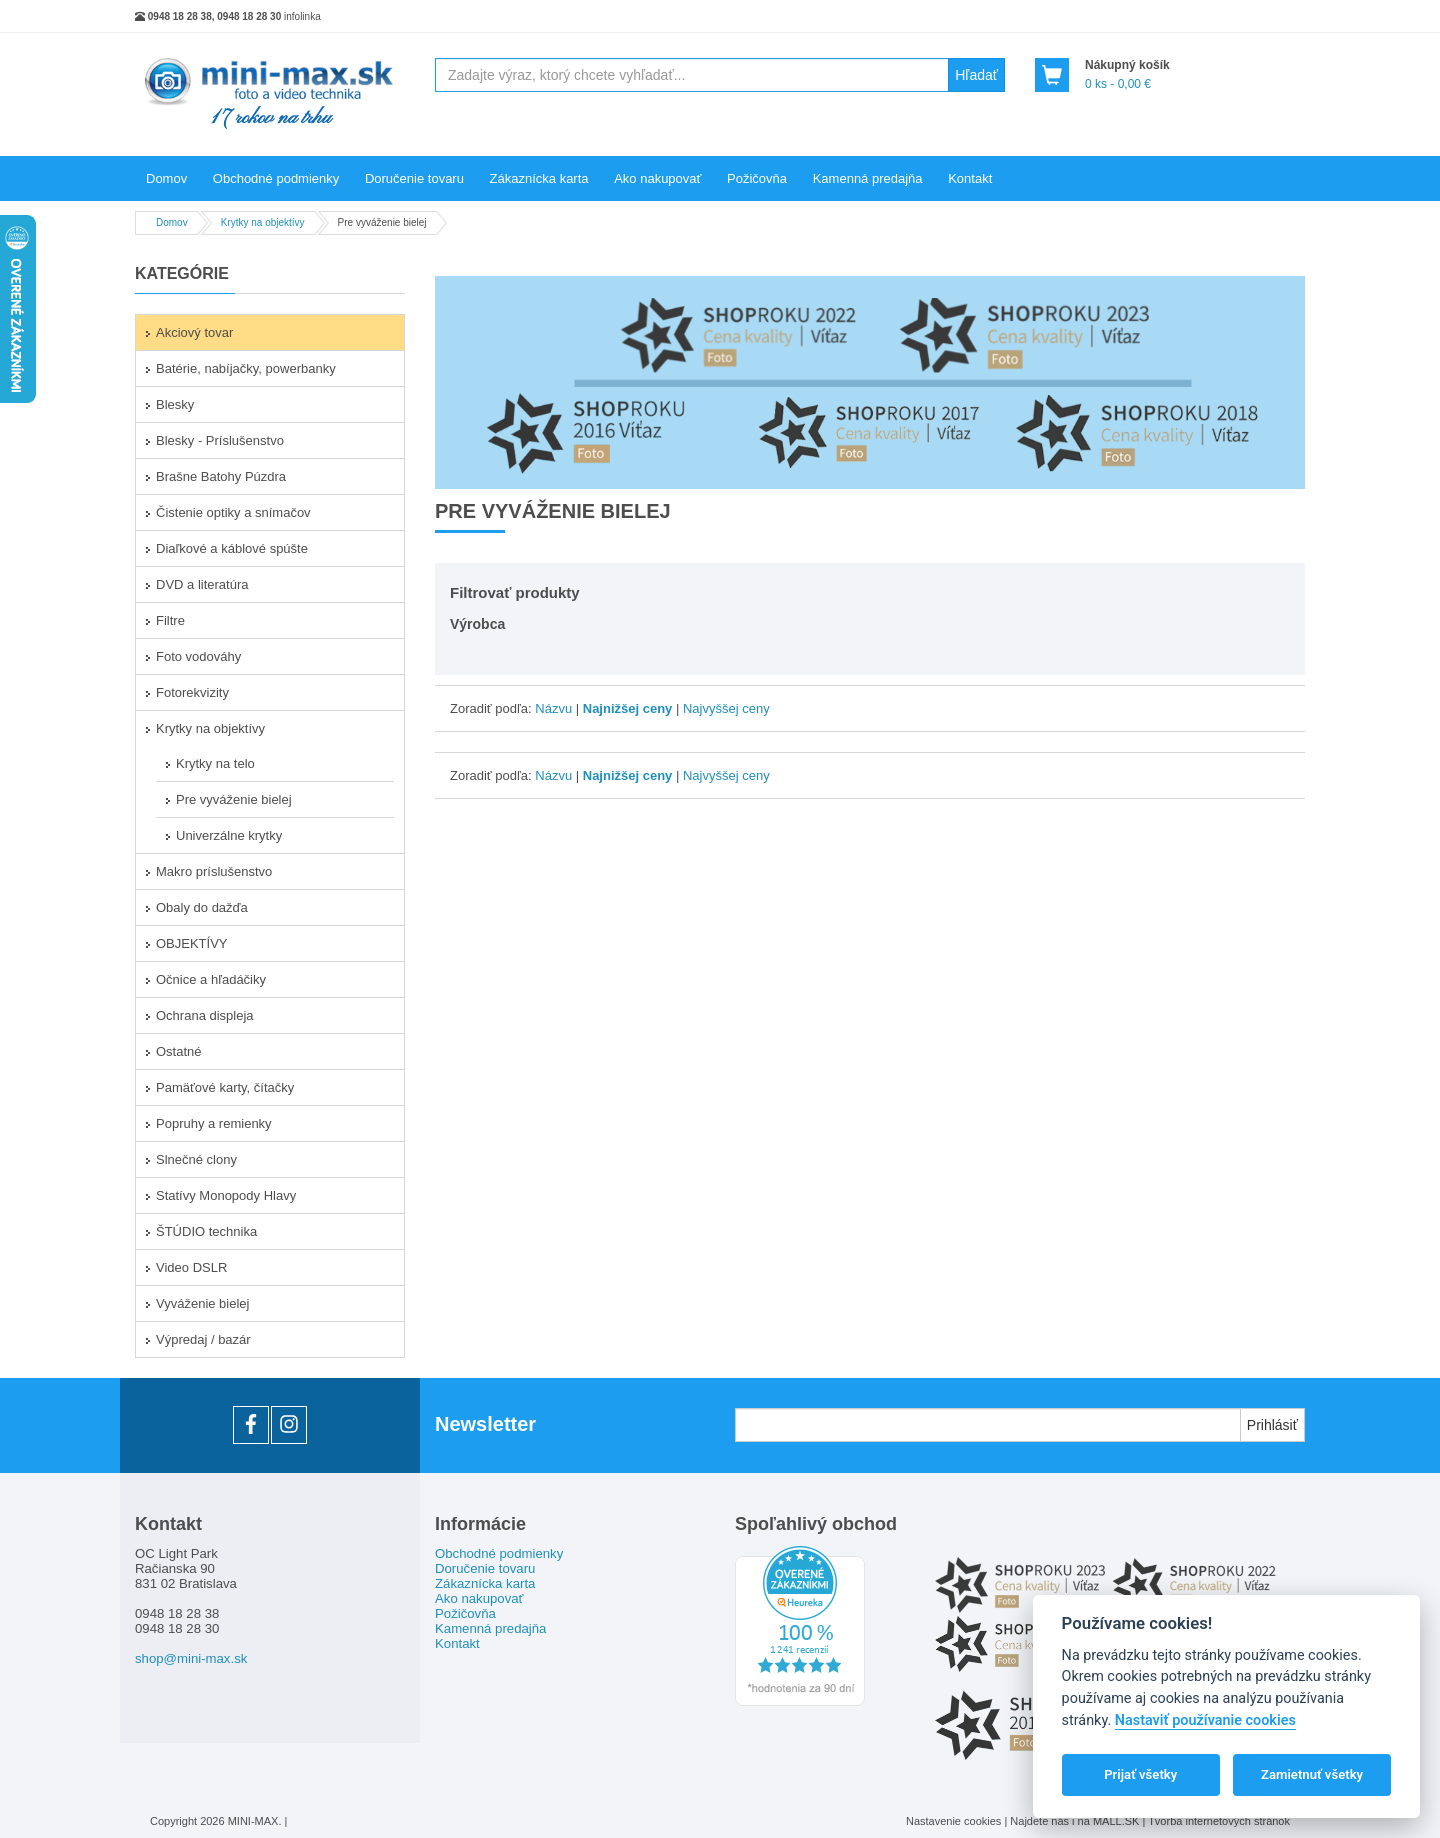  I want to click on Kamenná predajňa, so click(868, 178).